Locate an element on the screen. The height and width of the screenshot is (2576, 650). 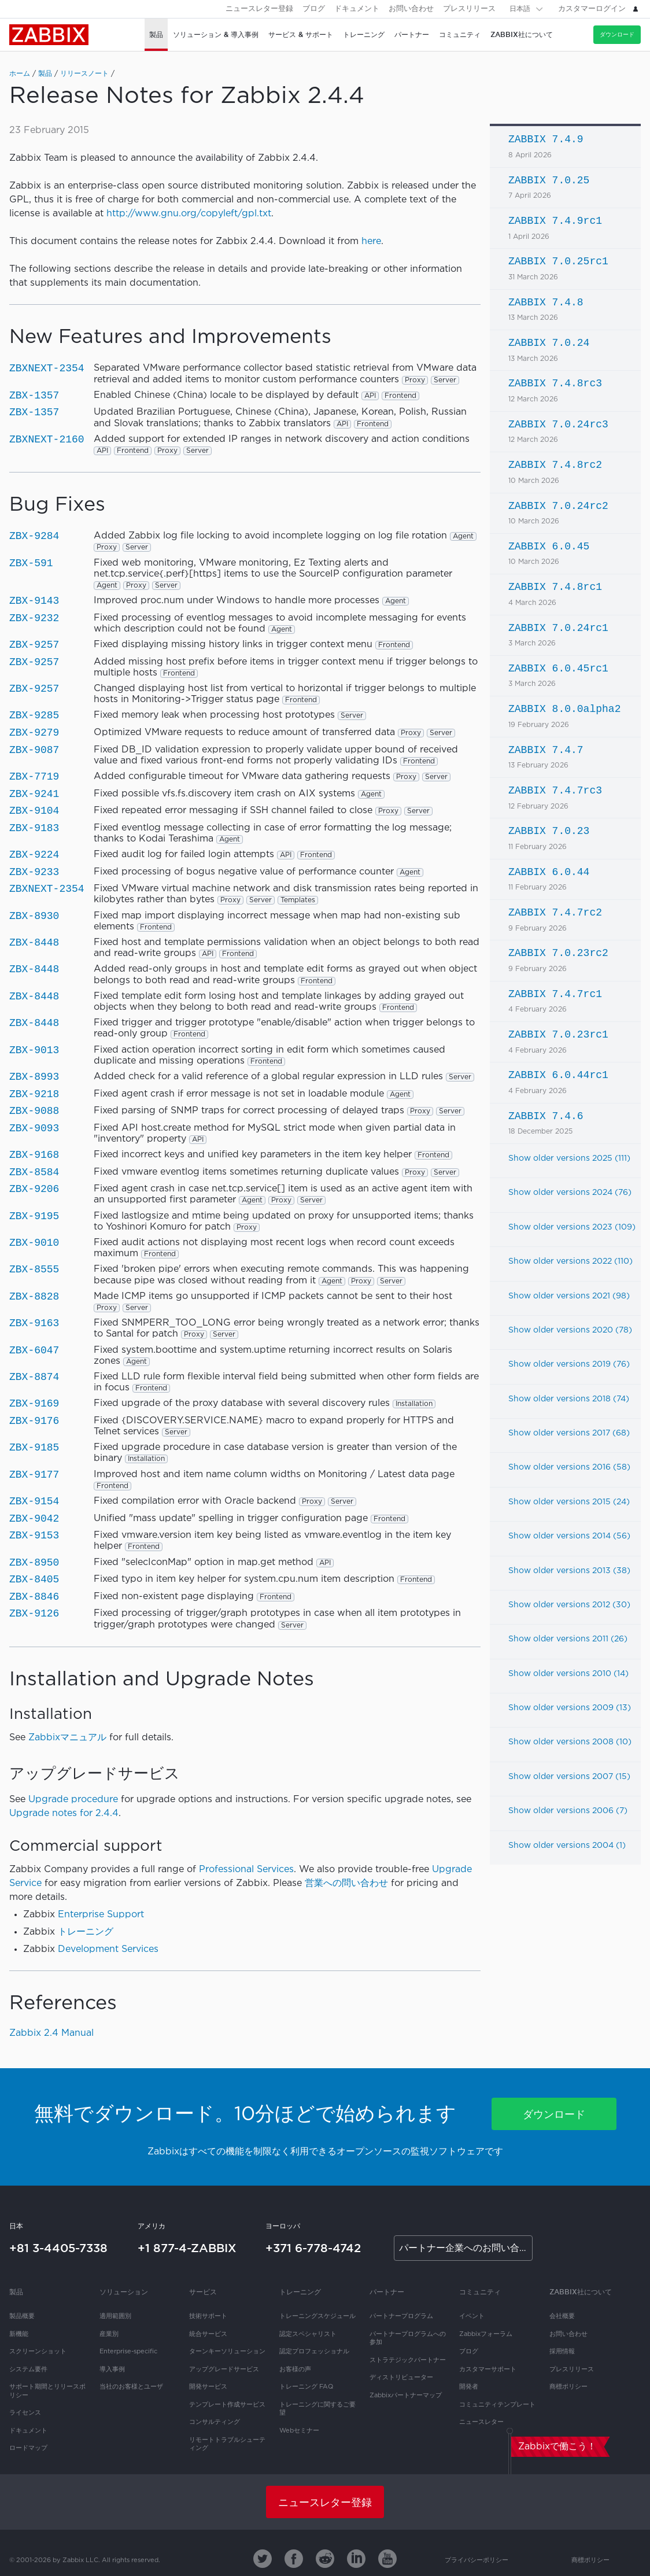
ZBX-9218 is located at coordinates (34, 1094).